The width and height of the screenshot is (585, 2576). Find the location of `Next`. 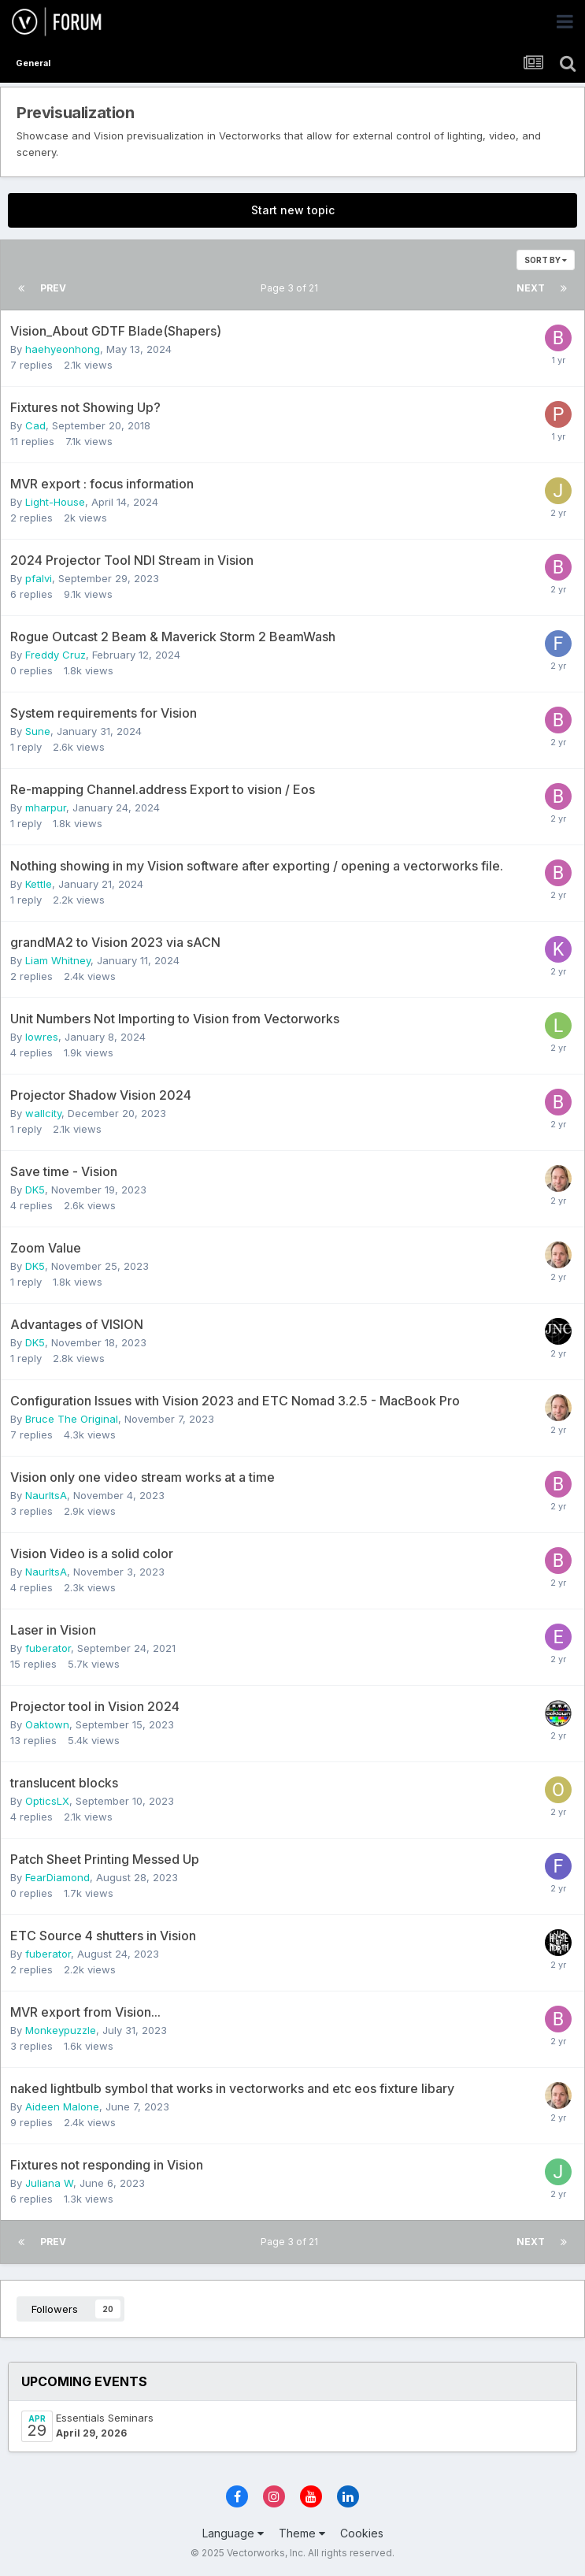

Next is located at coordinates (531, 288).